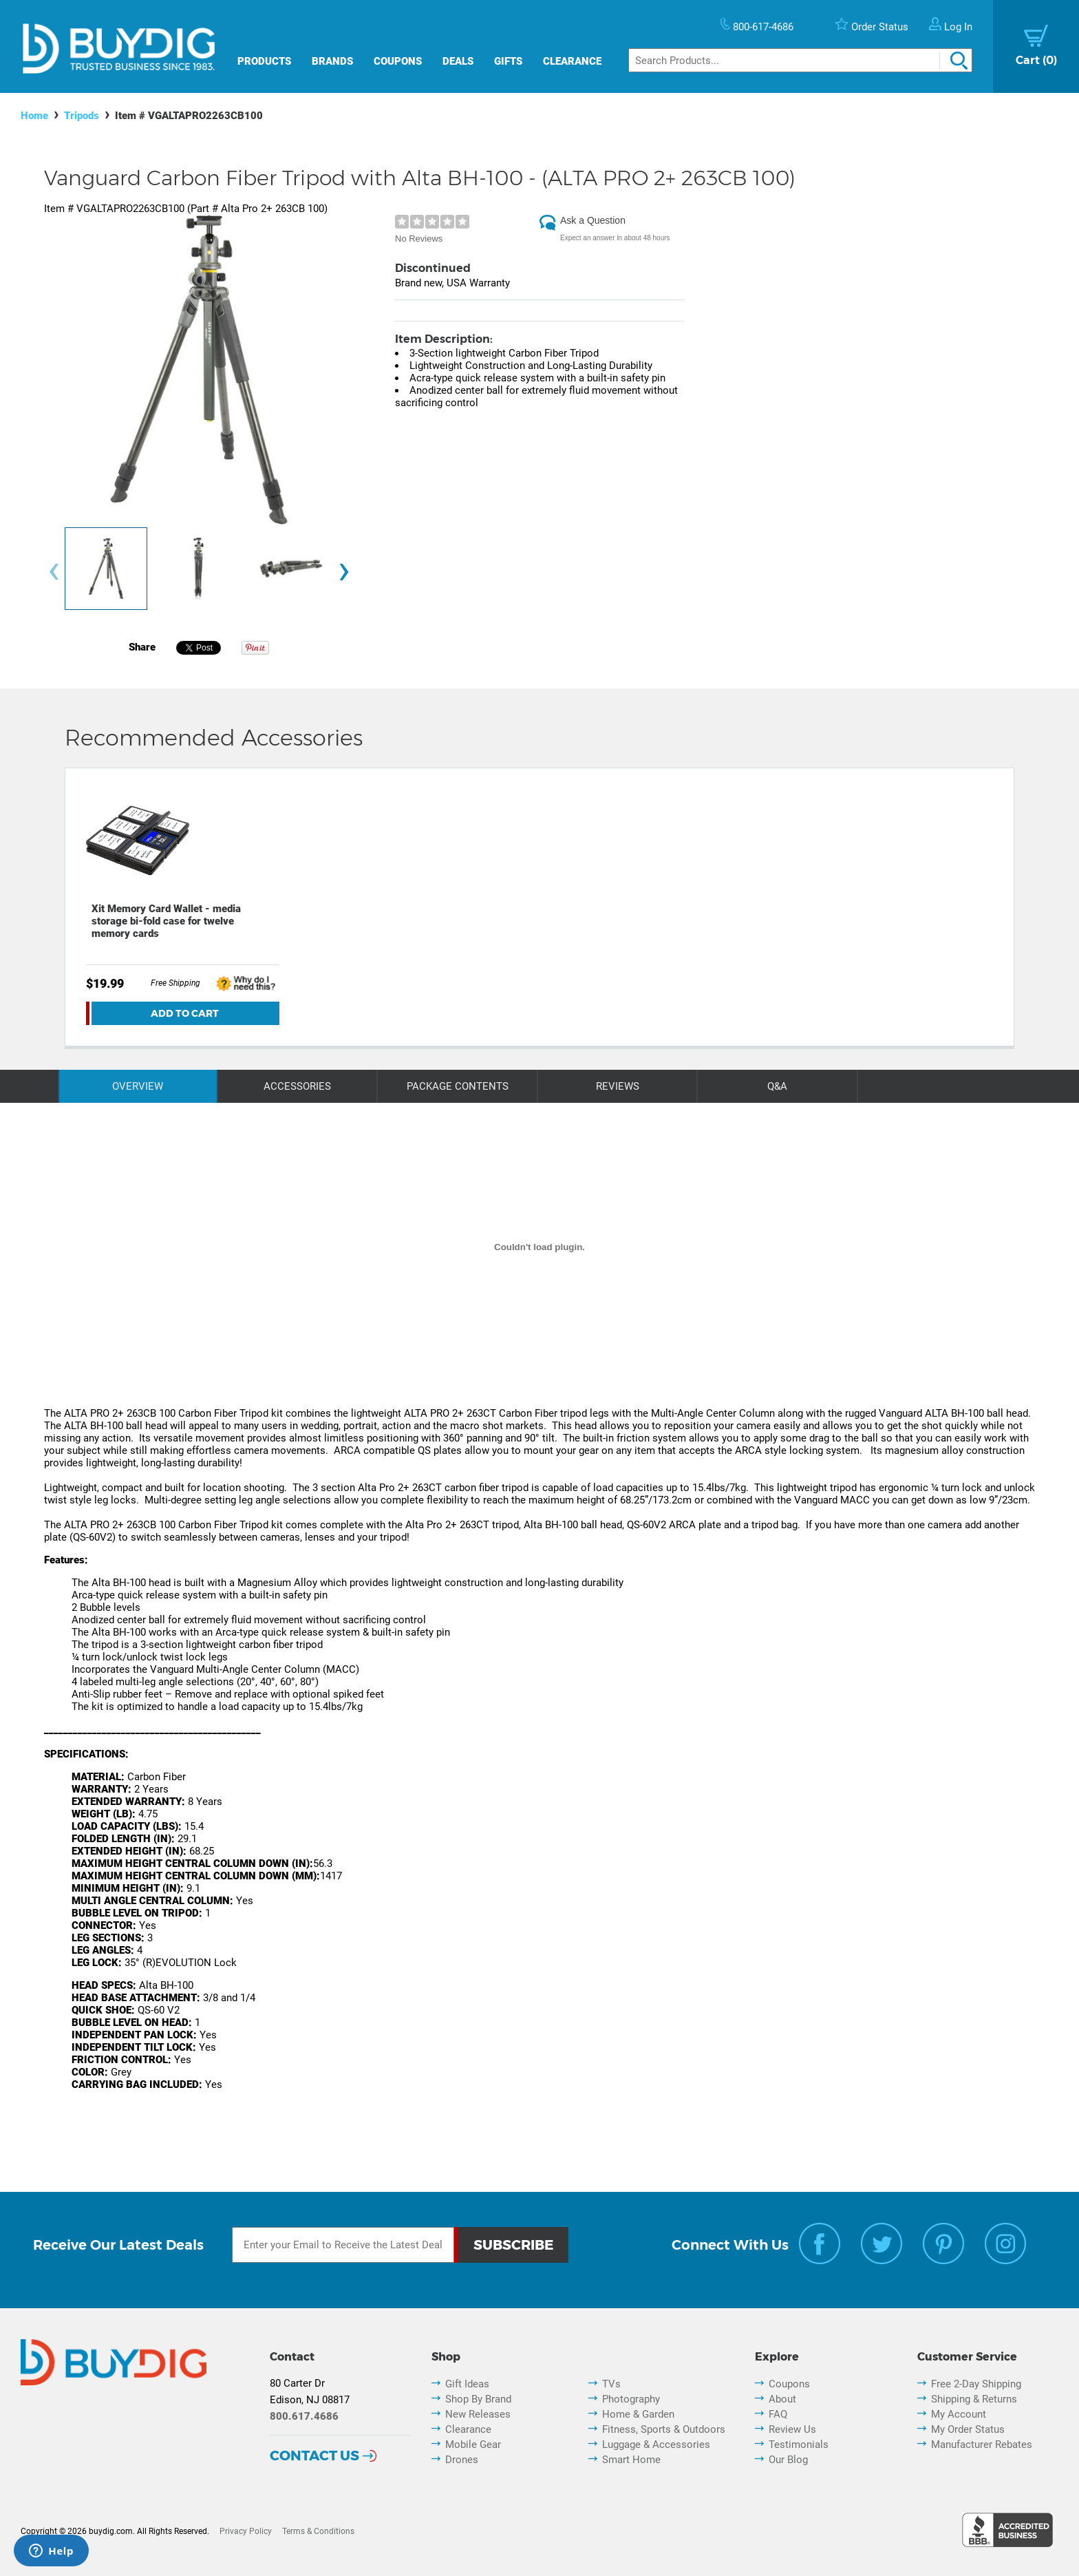 The height and width of the screenshot is (2576, 1079). I want to click on Add To Cart, so click(185, 1013).